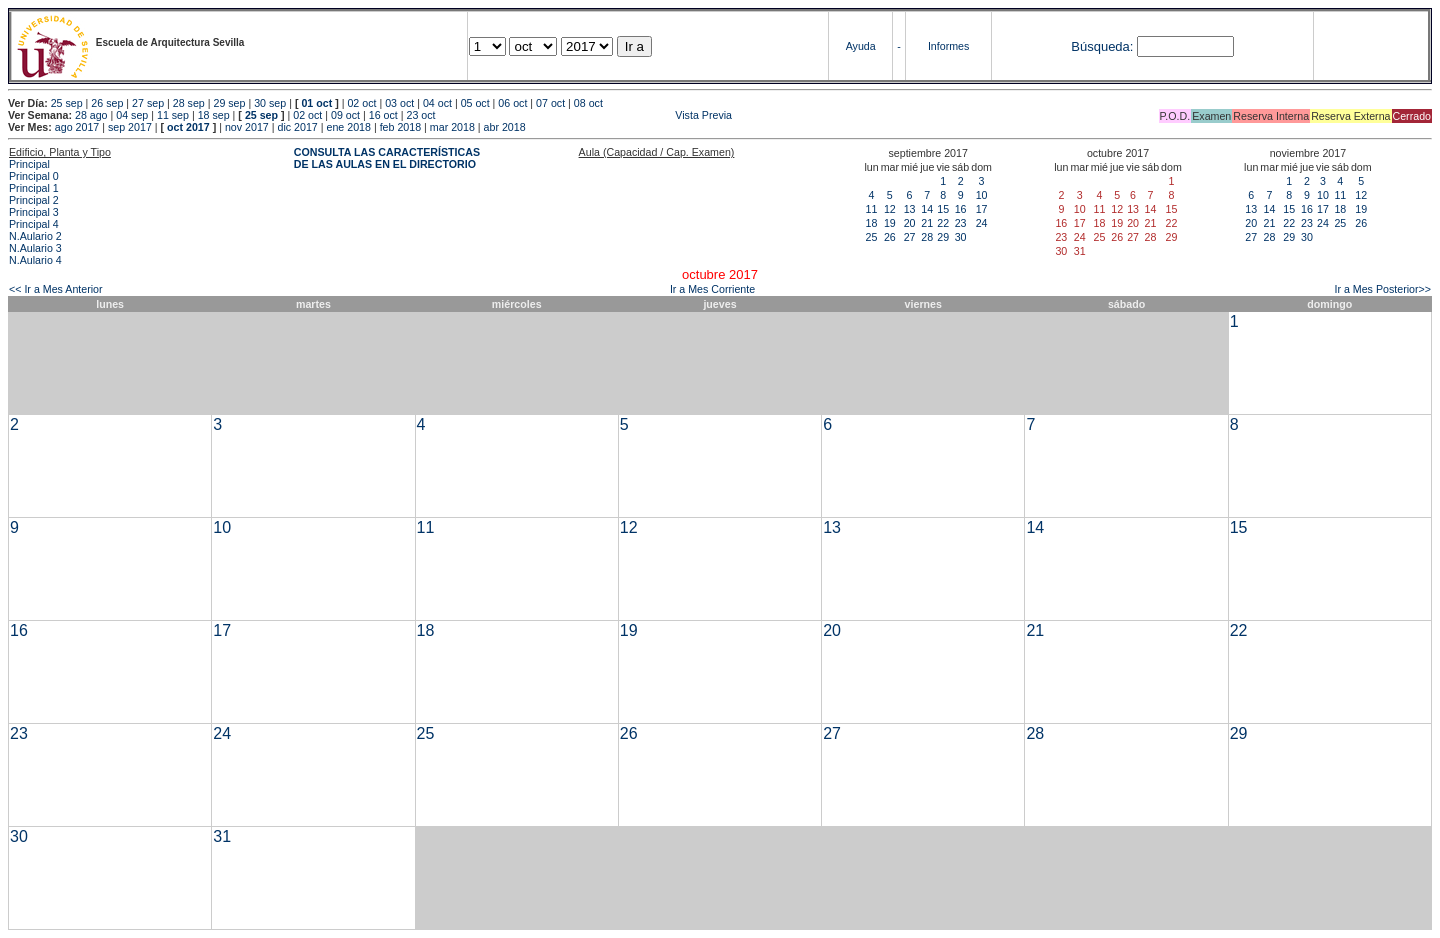 This screenshot has width=1440, height=938. I want to click on sep 2017, so click(130, 127).